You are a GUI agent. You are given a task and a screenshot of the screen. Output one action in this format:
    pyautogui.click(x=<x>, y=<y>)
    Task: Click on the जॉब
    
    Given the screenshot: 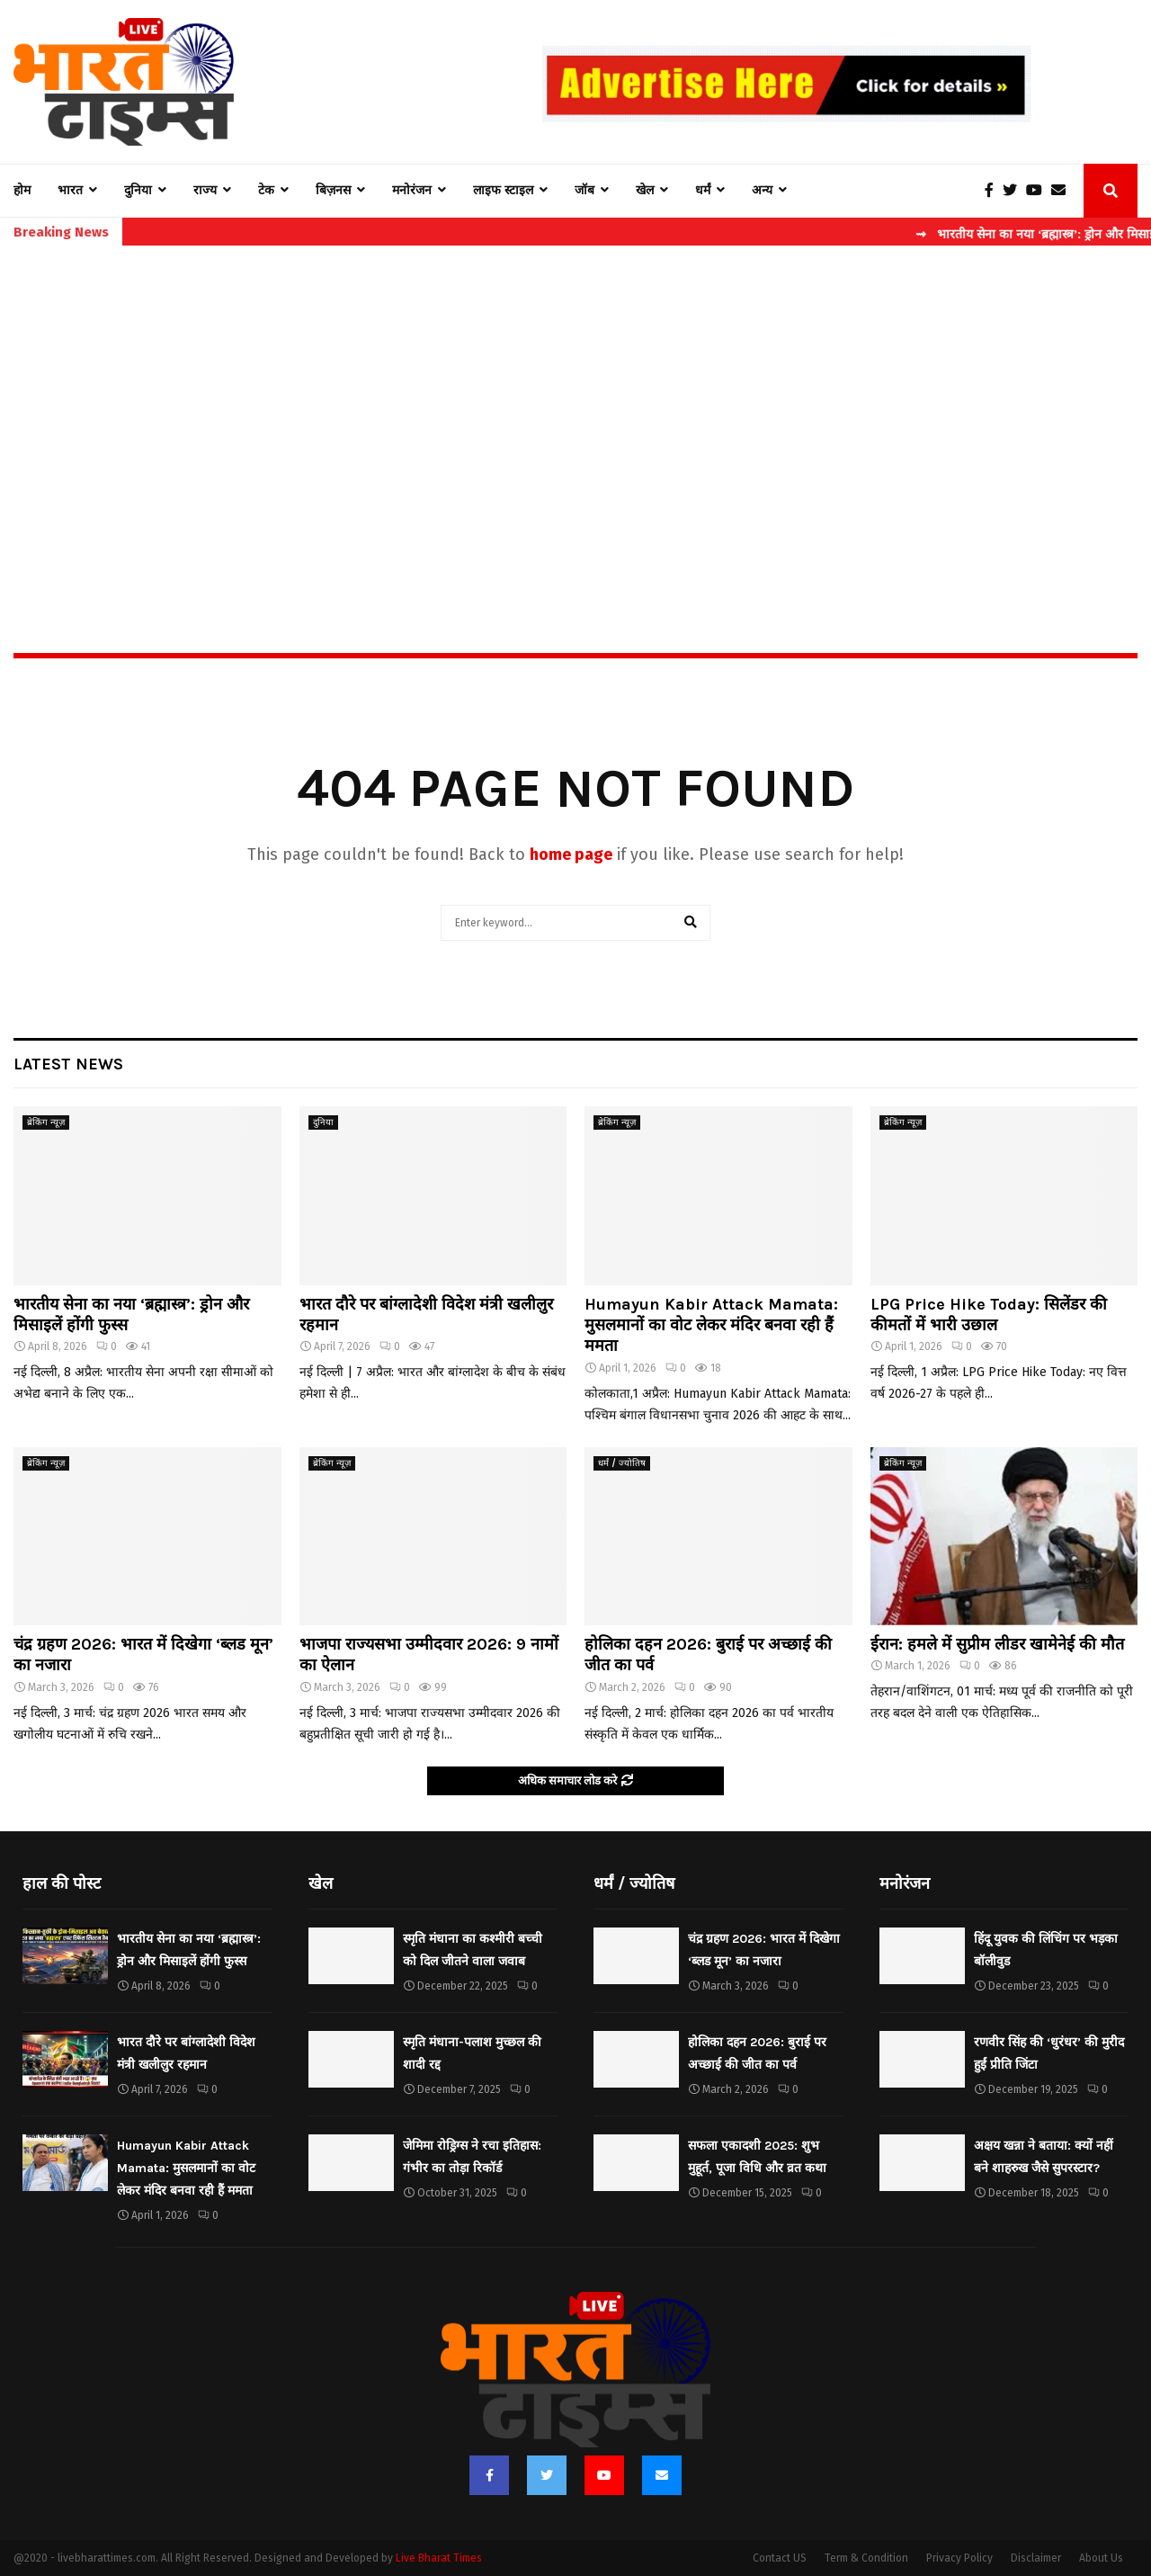 What is the action you would take?
    pyautogui.click(x=584, y=190)
    